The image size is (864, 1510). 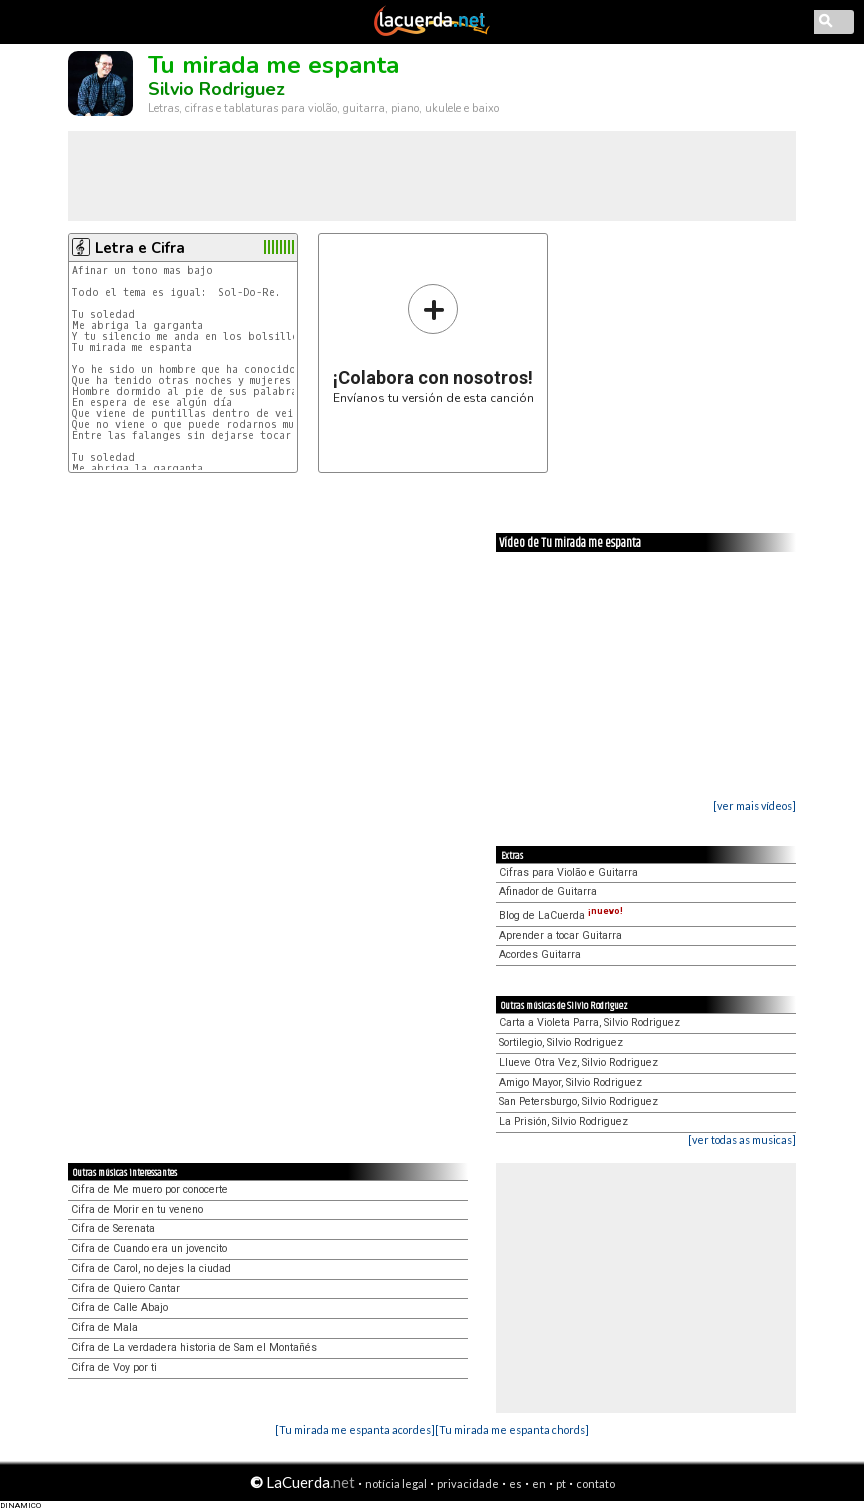 What do you see at coordinates (149, 1189) in the screenshot?
I see `Cifra de Me muero por conocerte` at bounding box center [149, 1189].